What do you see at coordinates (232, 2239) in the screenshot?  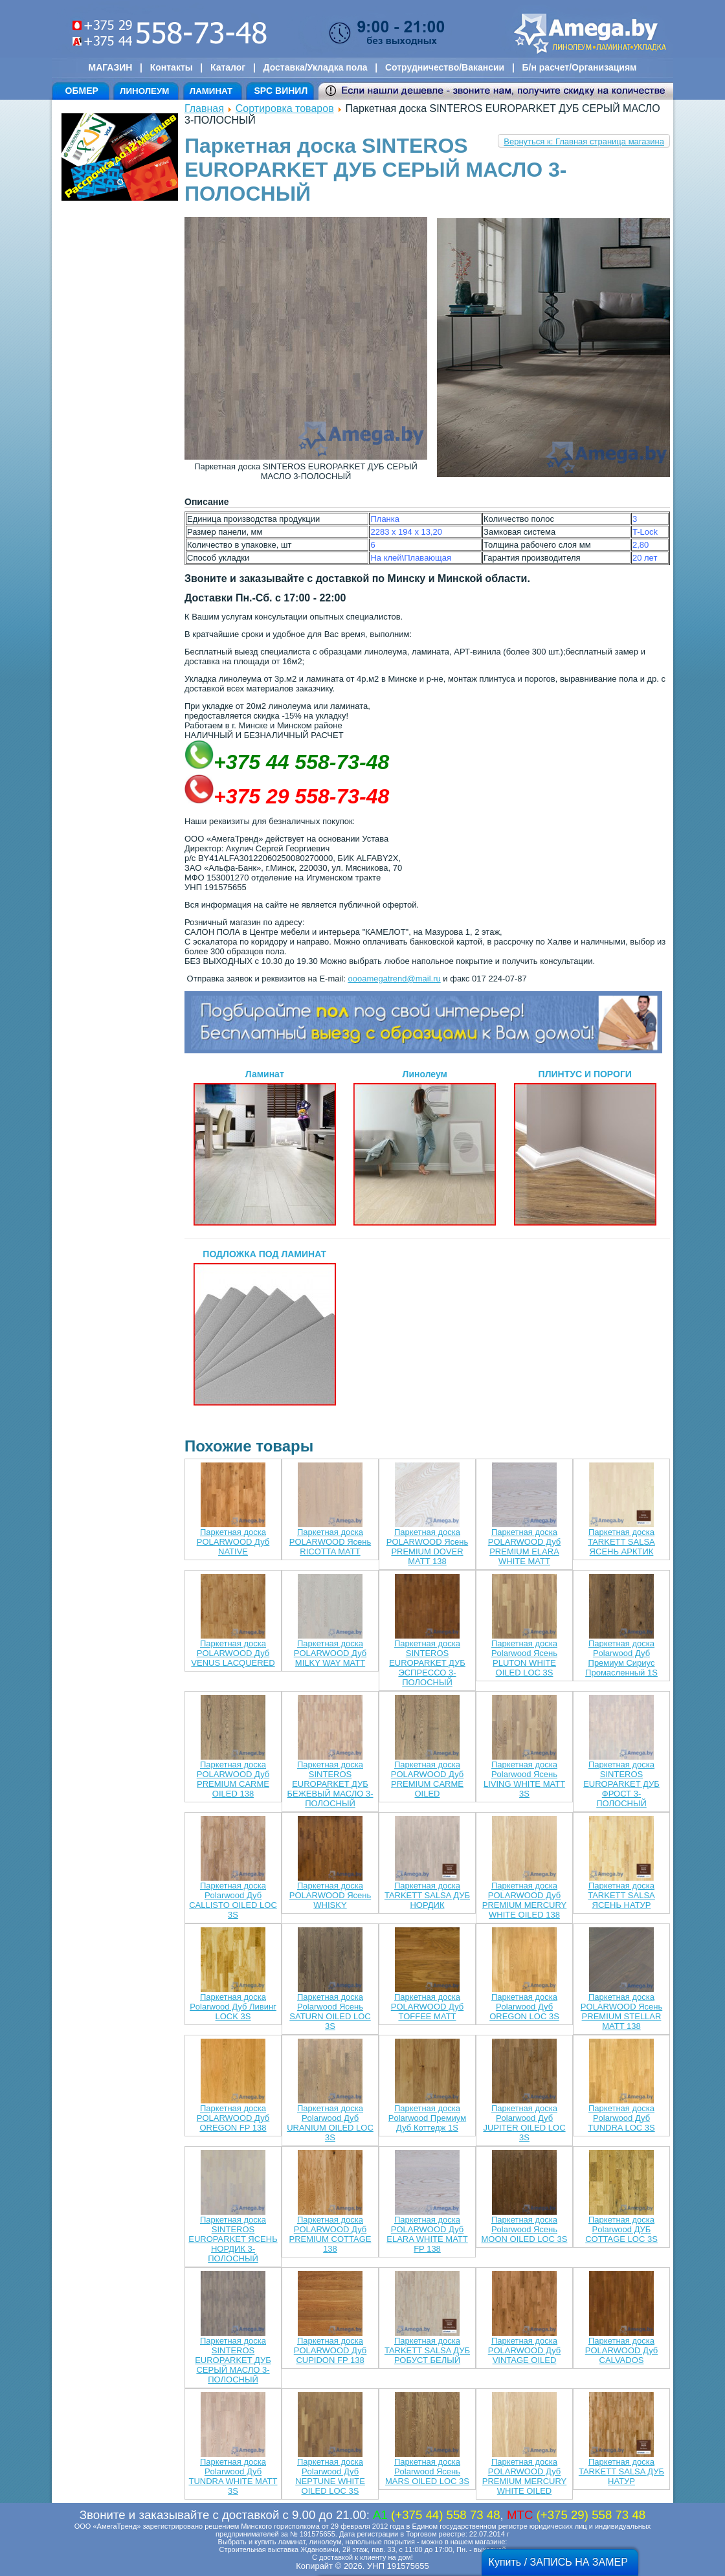 I see `Паркетная доска SINTEROS EUROPARKET ЯСЕНЬ НОРДИК 3-ПОЛОСНЫЙ` at bounding box center [232, 2239].